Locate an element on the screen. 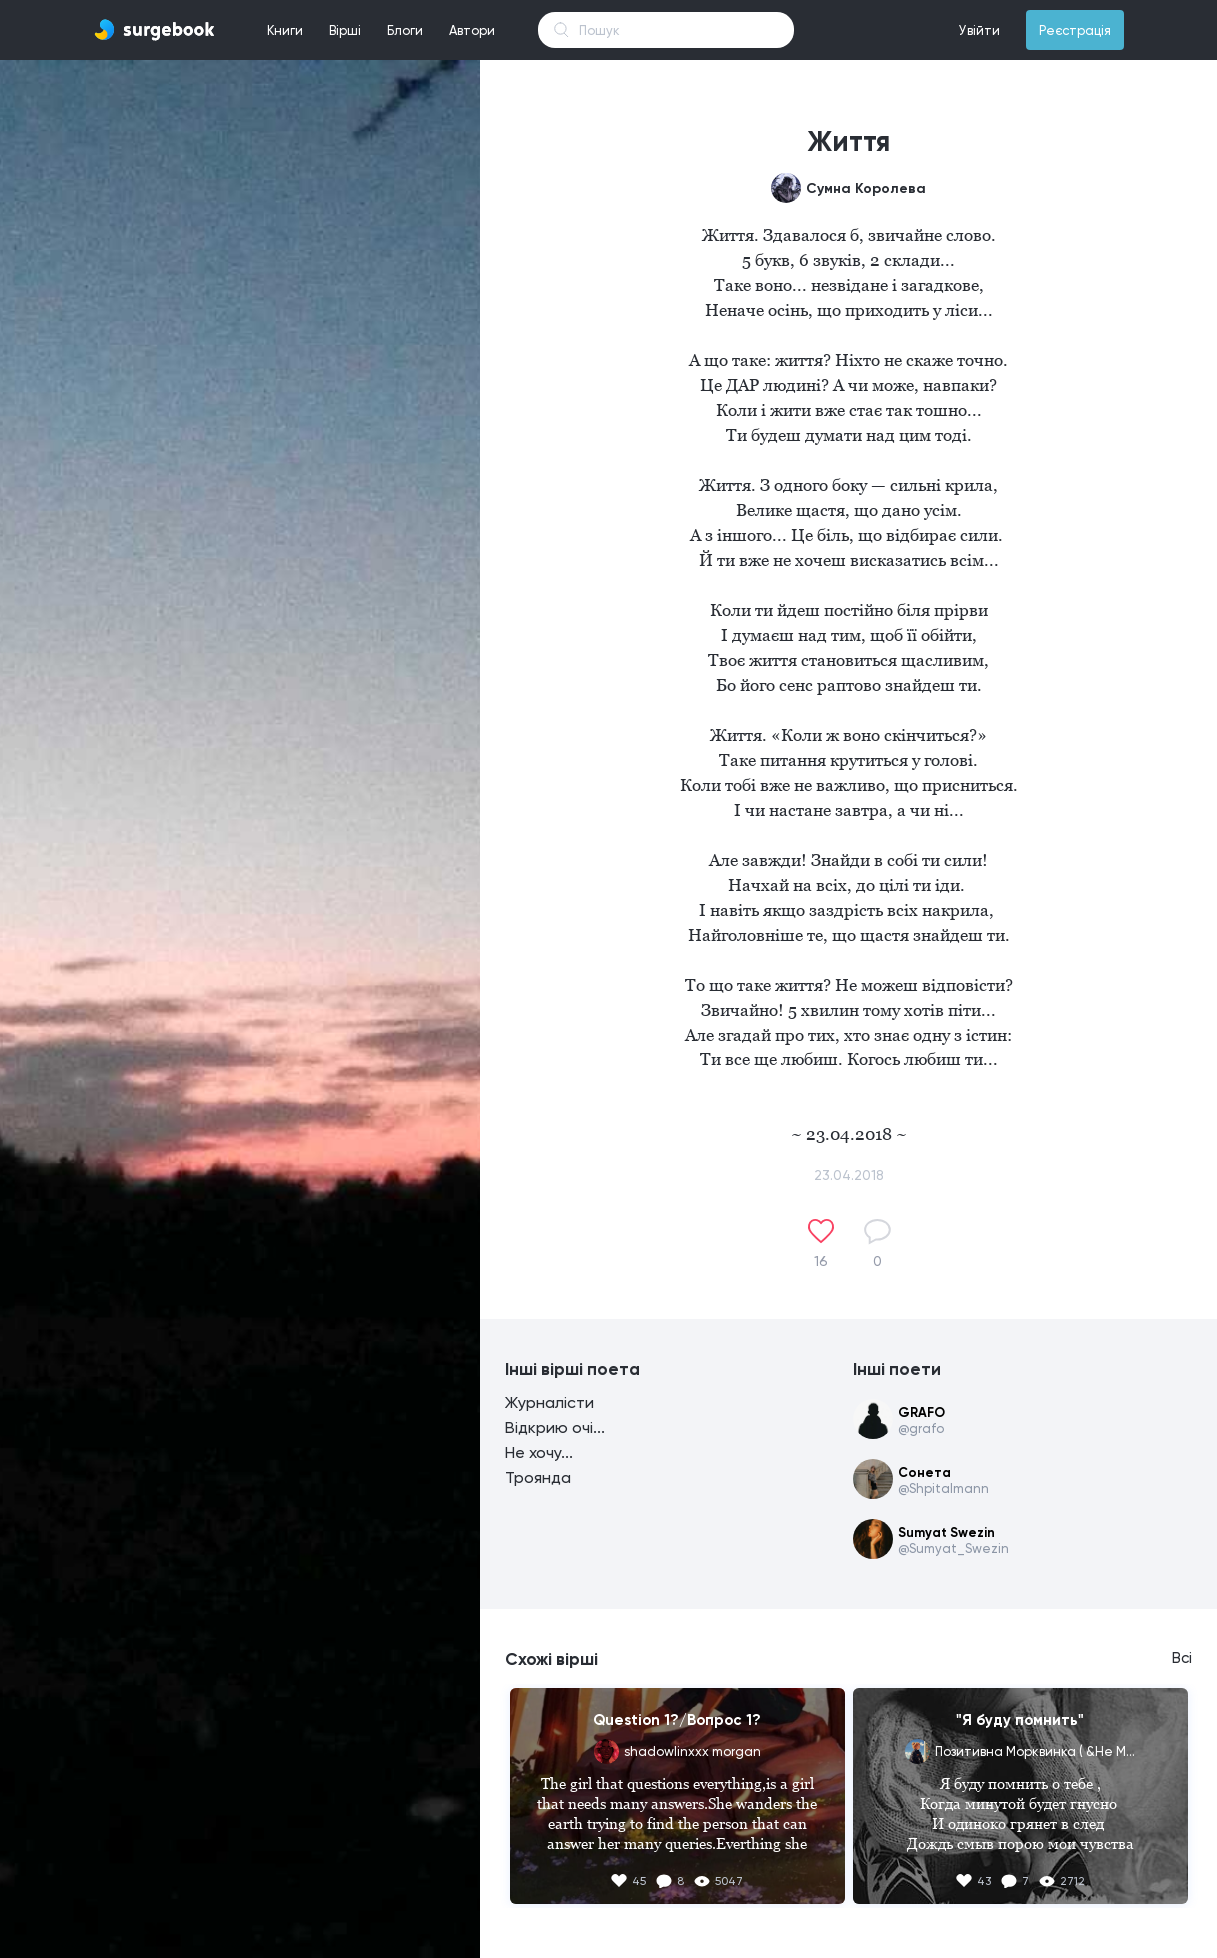 This screenshot has height=1958, width=1217. GRAFO is located at coordinates (921, 1412).